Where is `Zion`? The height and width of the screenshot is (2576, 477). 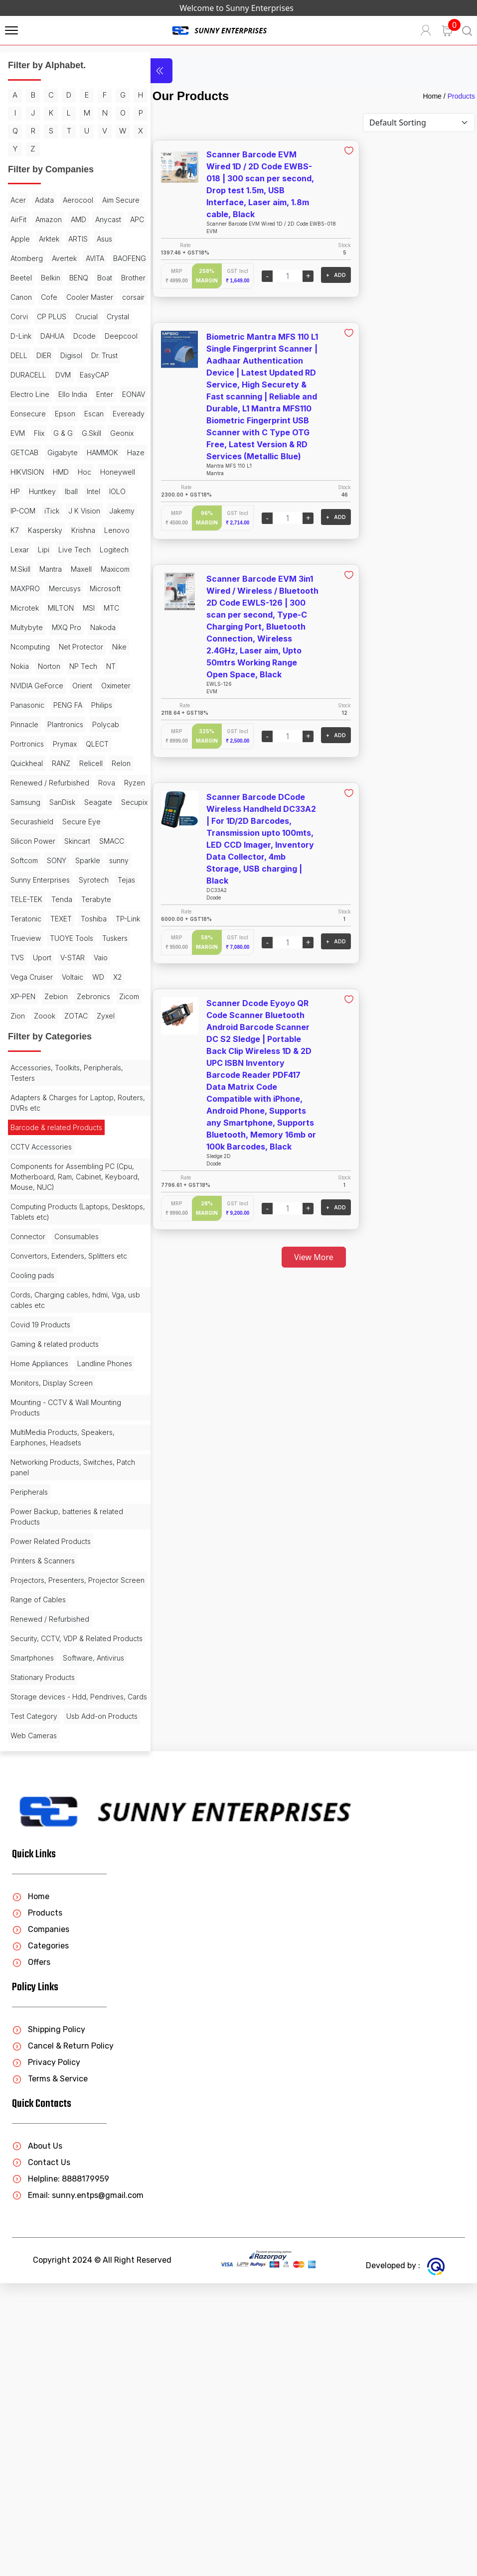 Zion is located at coordinates (89, 1208).